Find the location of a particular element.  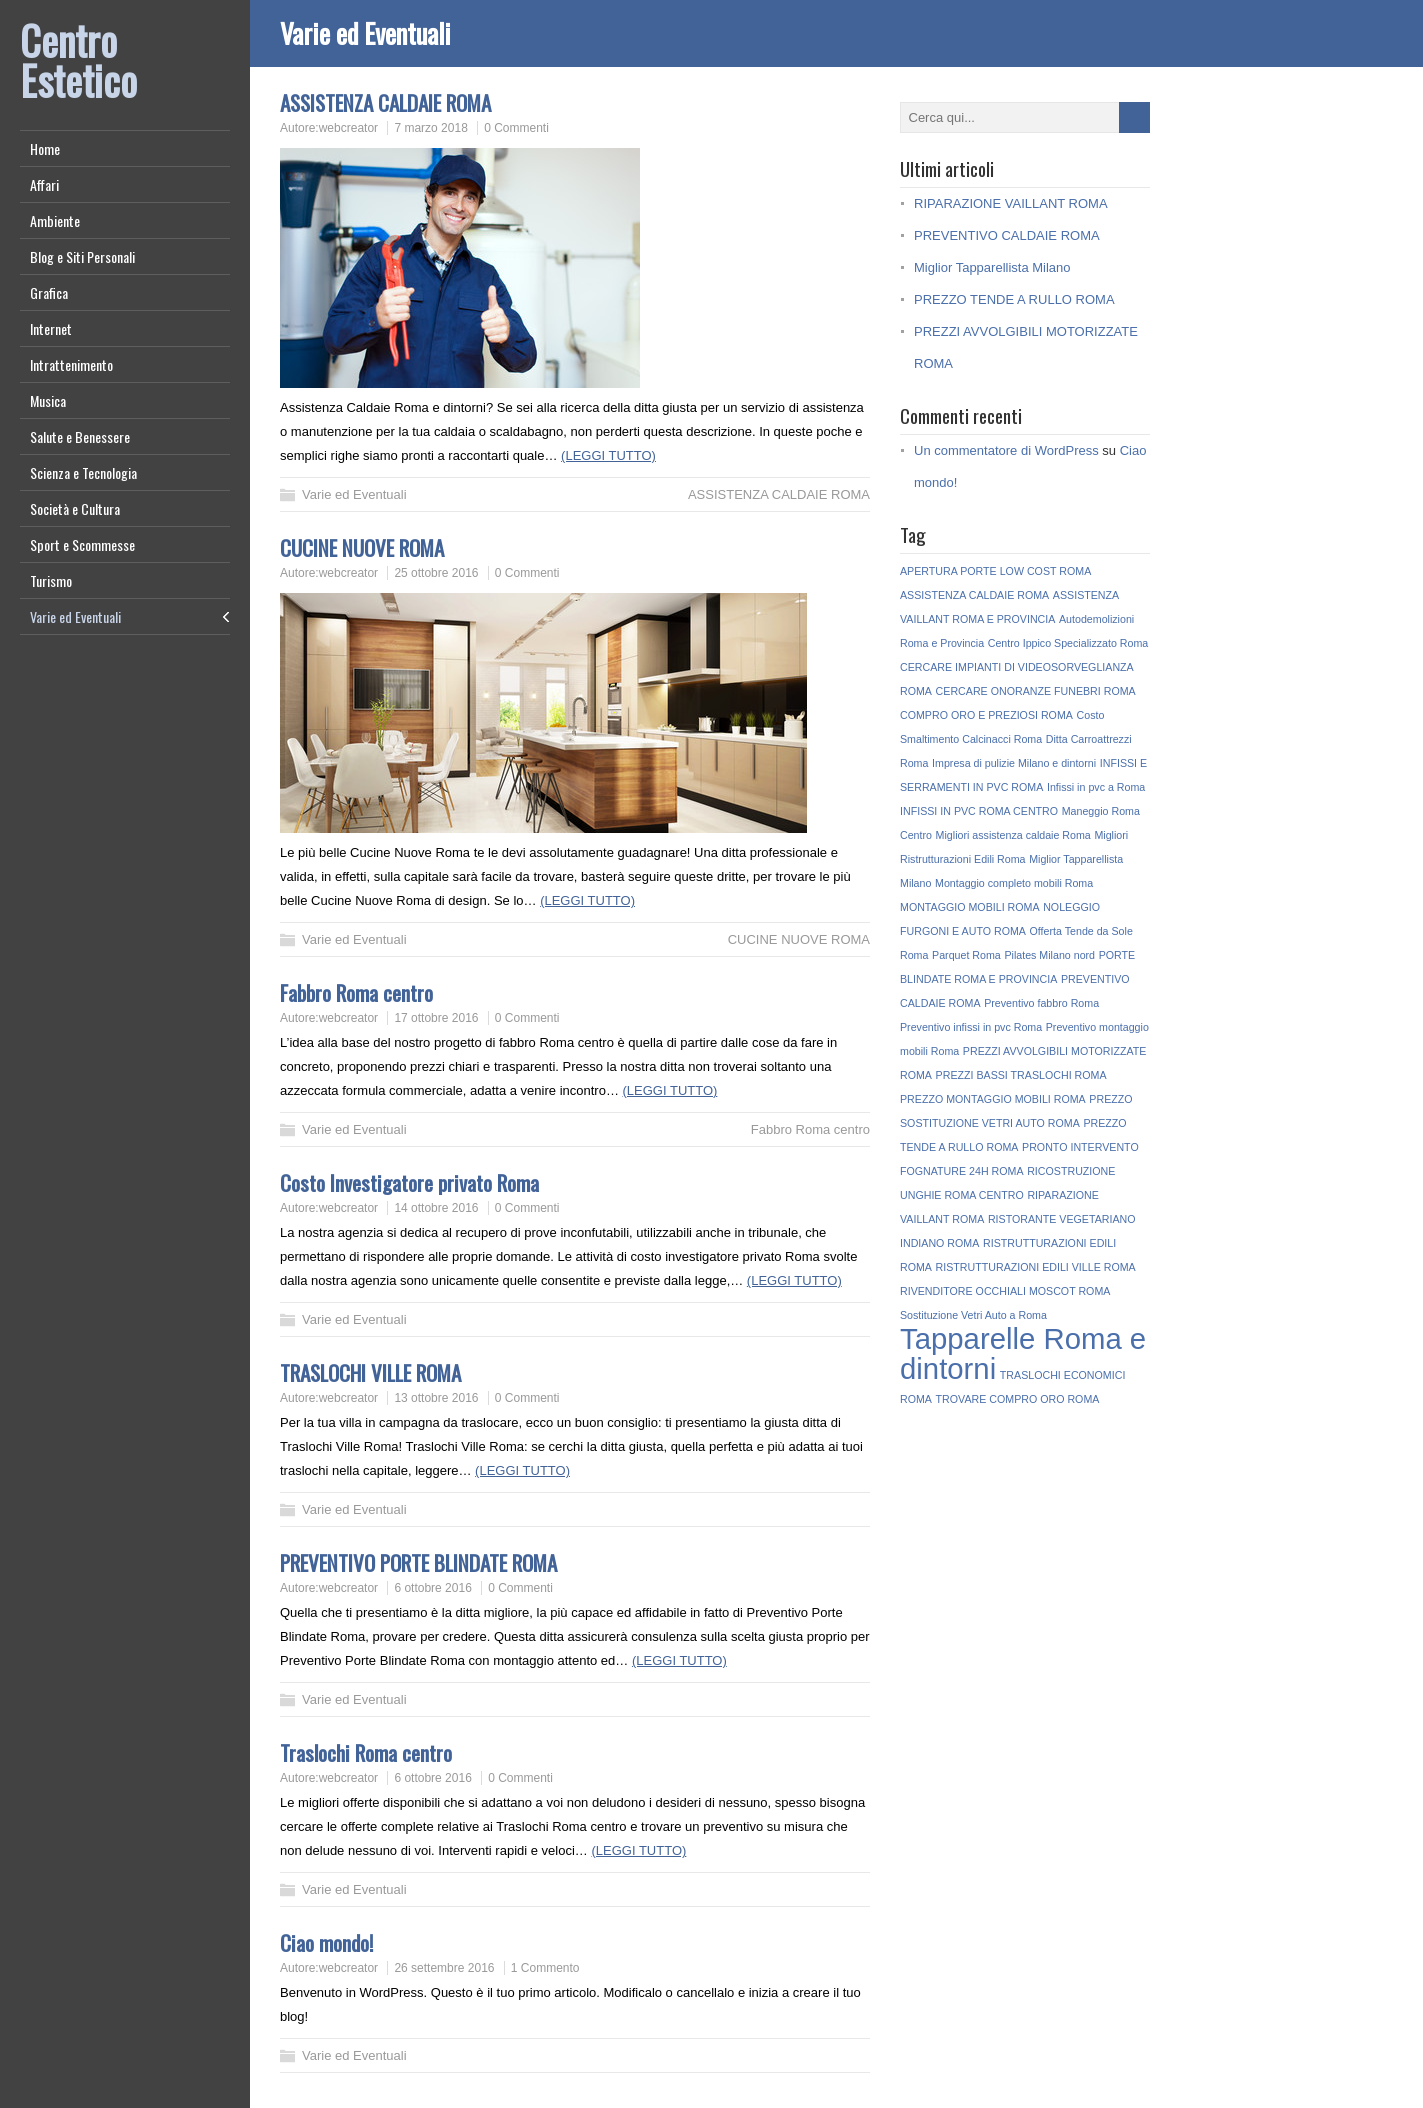

TROVARE COMPRO ORO ROMA is located at coordinates (1018, 1399).